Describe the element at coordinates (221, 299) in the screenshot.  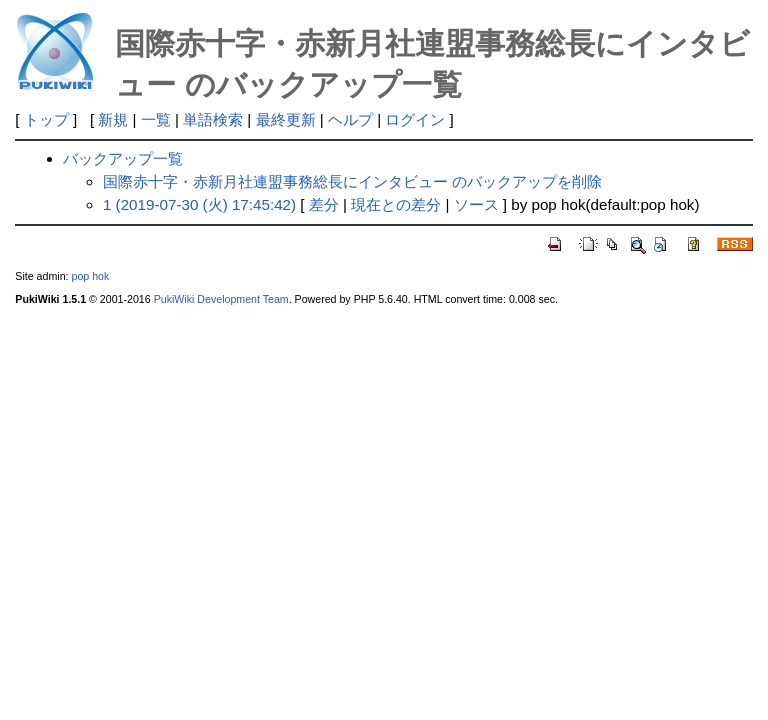
I see `PukiWiki Development Team` at that location.